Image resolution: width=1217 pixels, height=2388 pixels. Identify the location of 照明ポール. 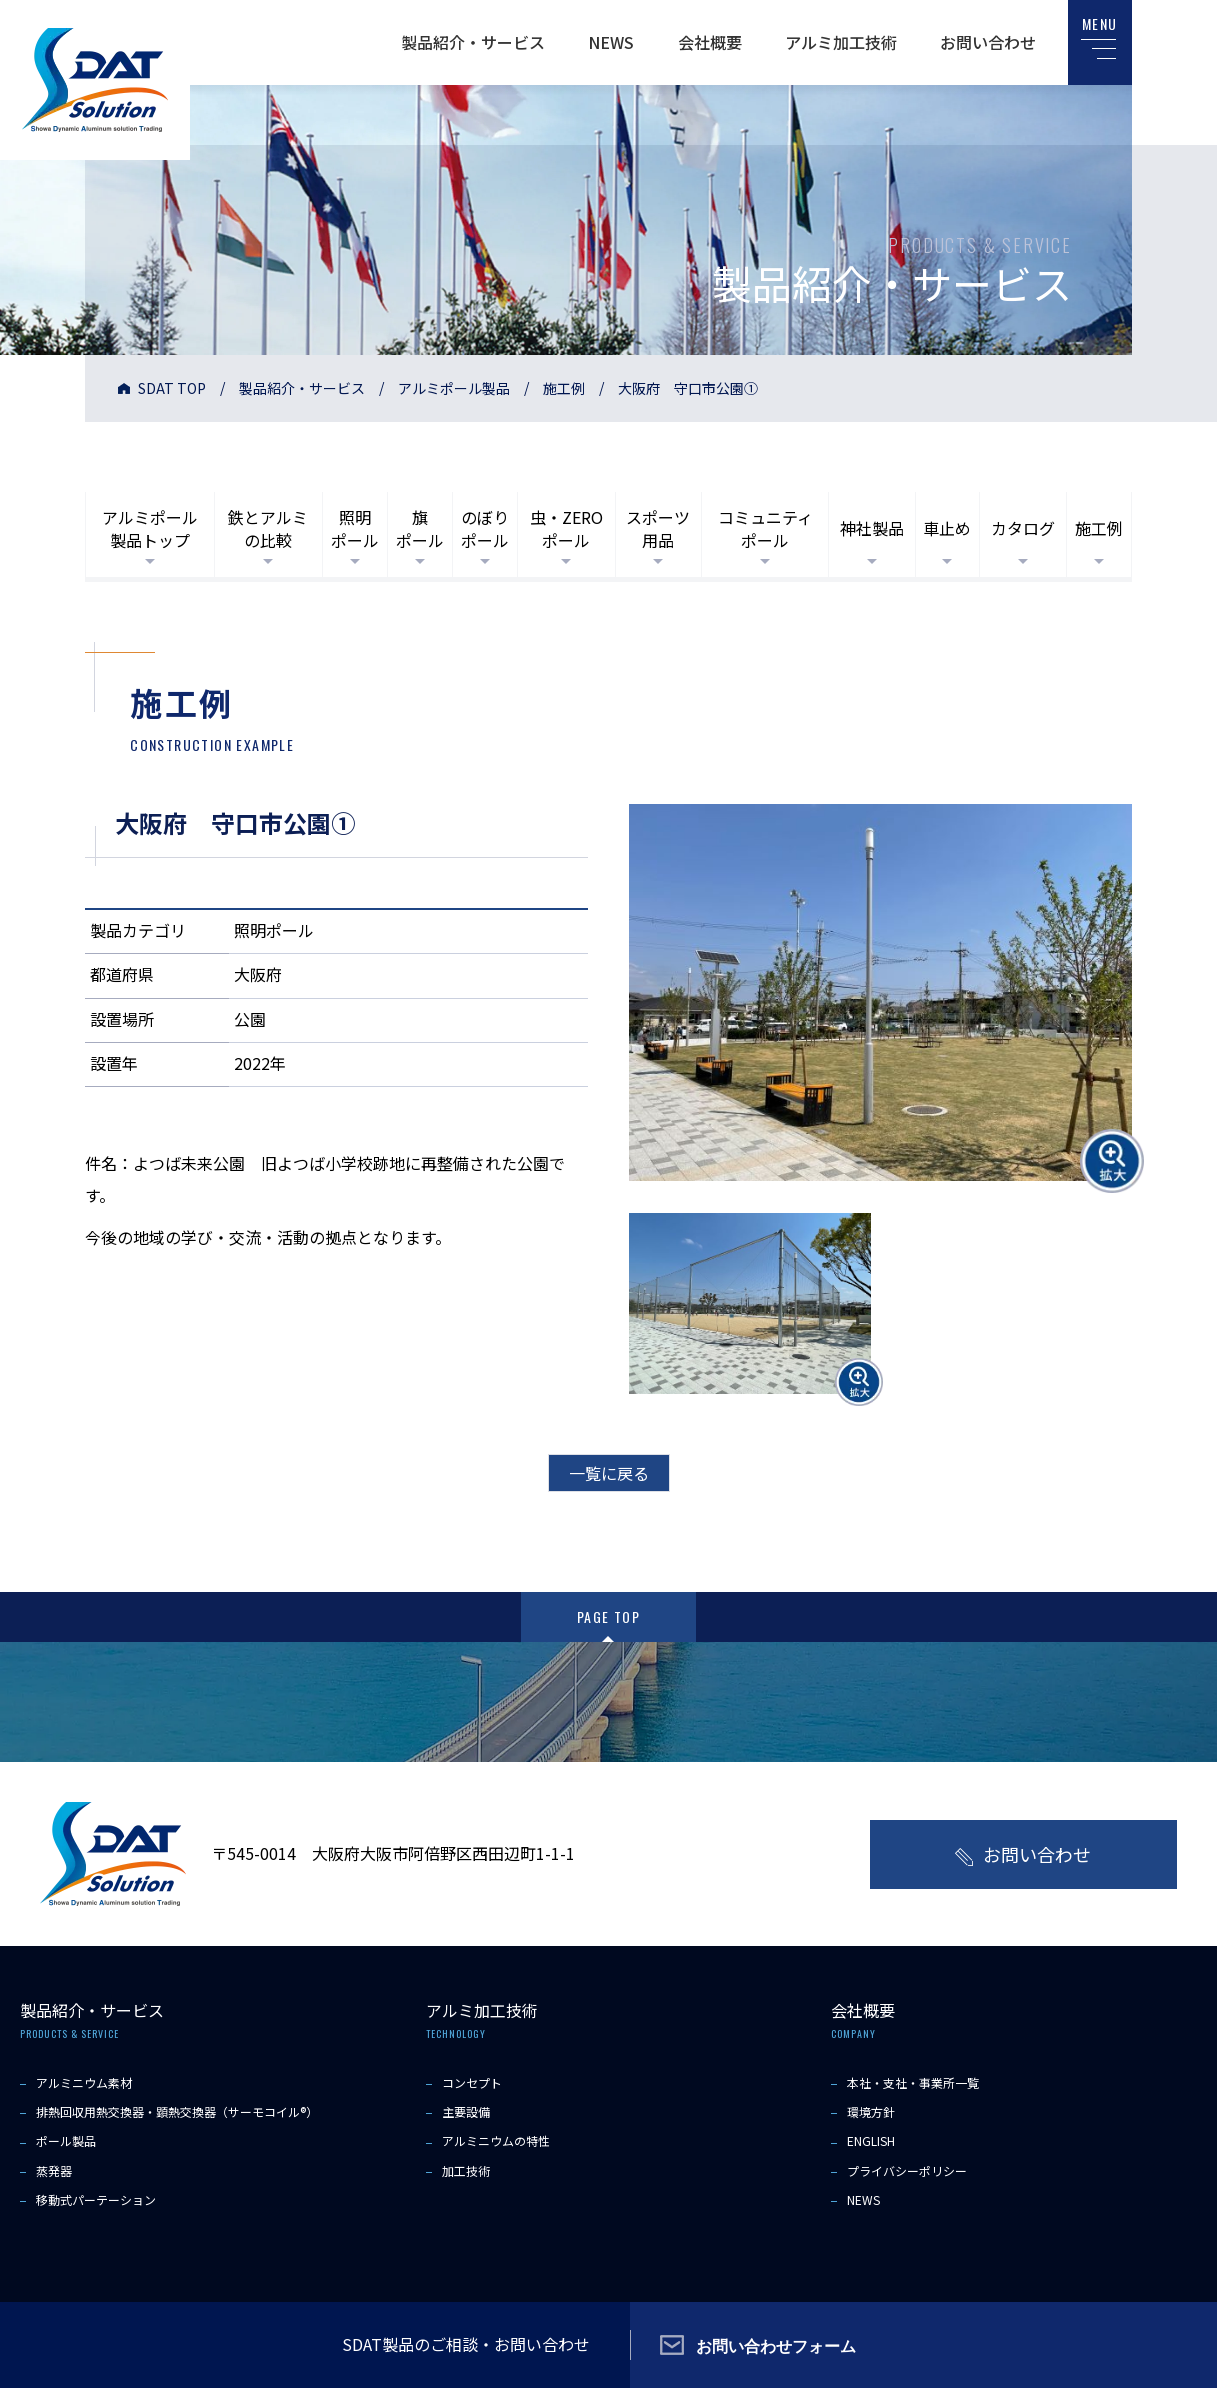
(355, 528).